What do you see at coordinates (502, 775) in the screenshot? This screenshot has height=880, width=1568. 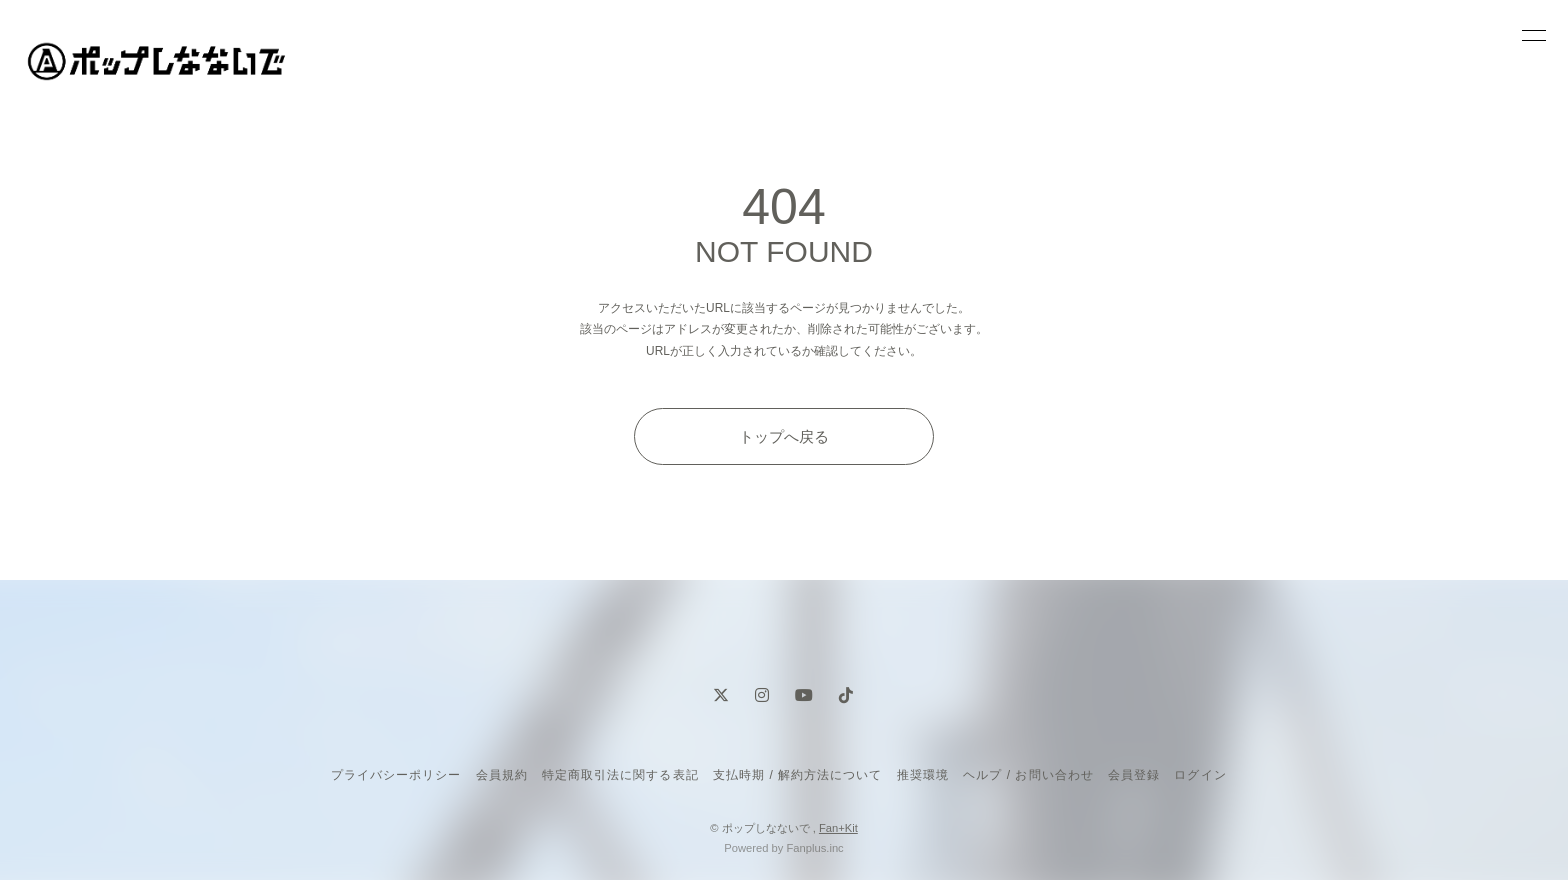 I see `会員規約` at bounding box center [502, 775].